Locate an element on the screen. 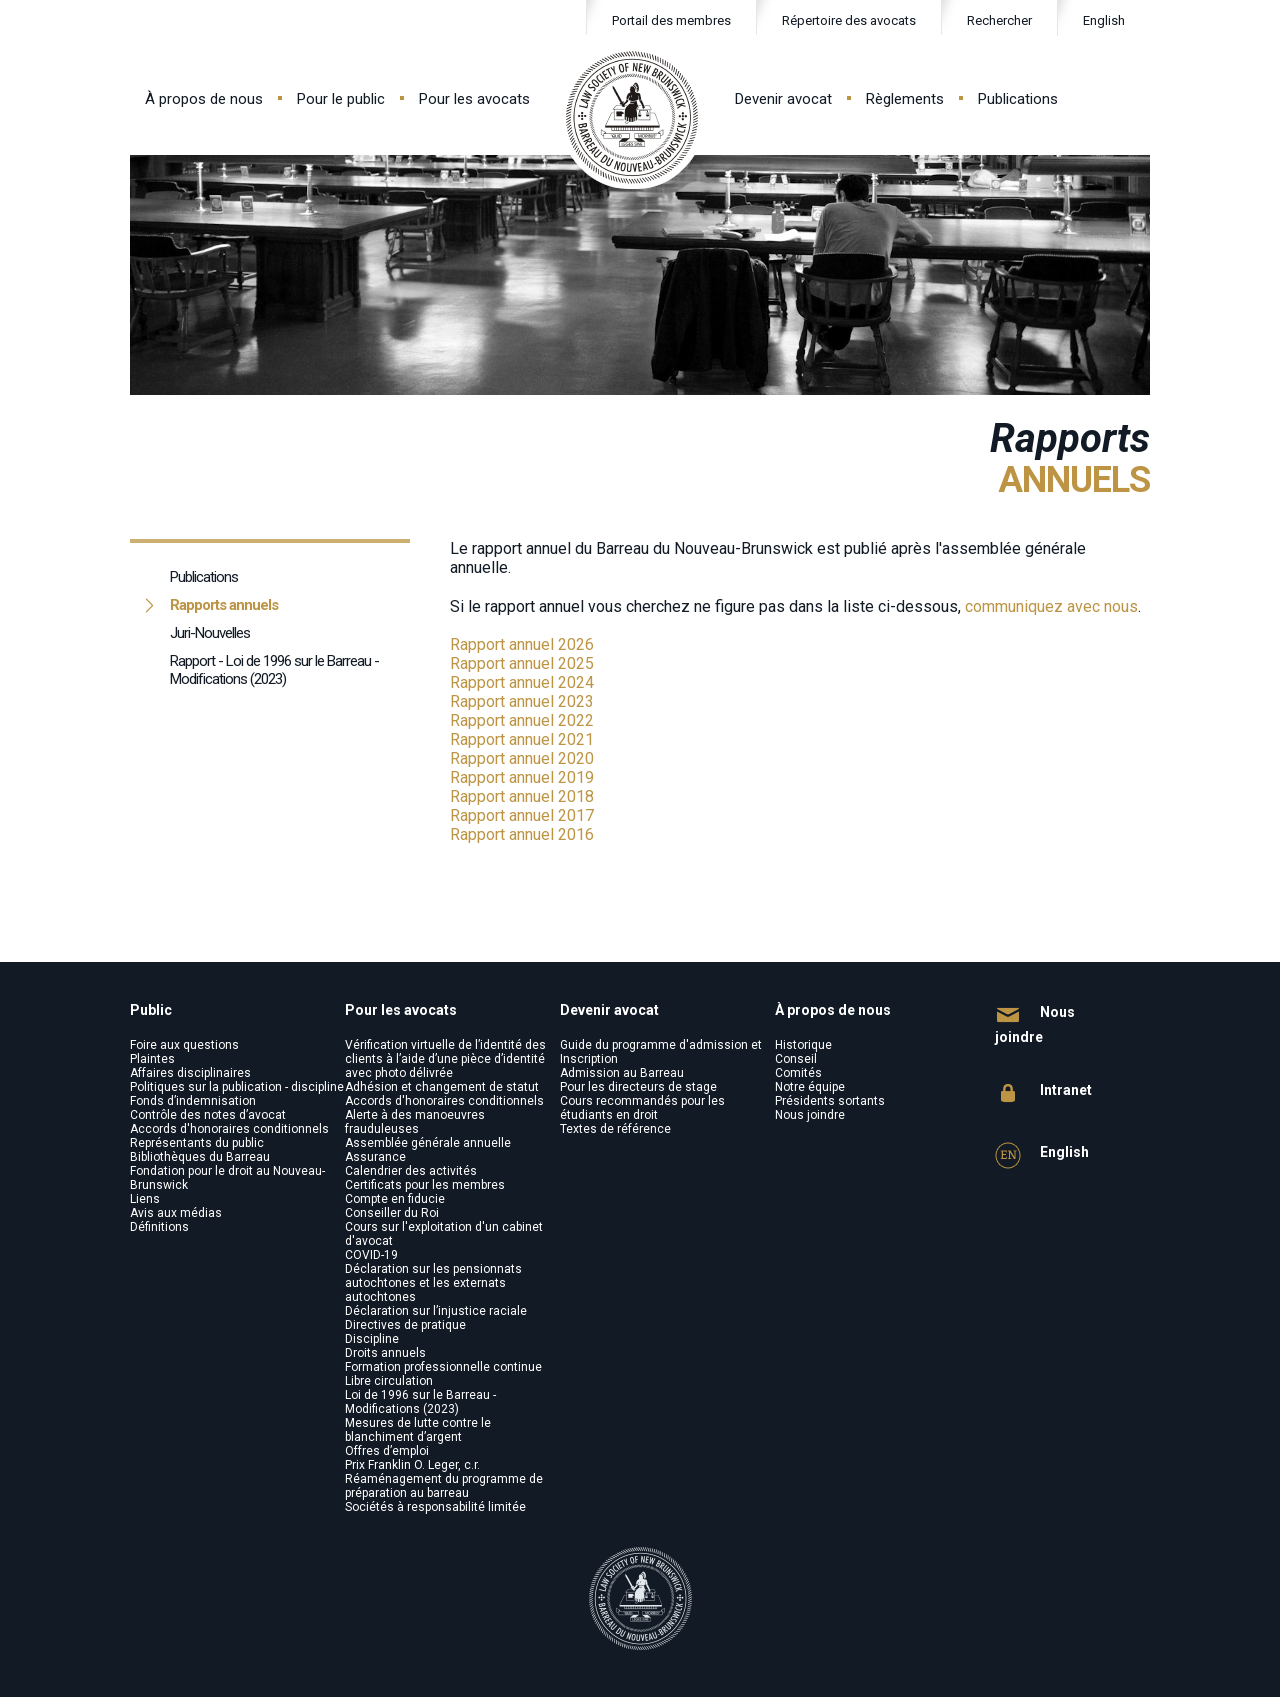  communiquez avec nous is located at coordinates (1051, 606).